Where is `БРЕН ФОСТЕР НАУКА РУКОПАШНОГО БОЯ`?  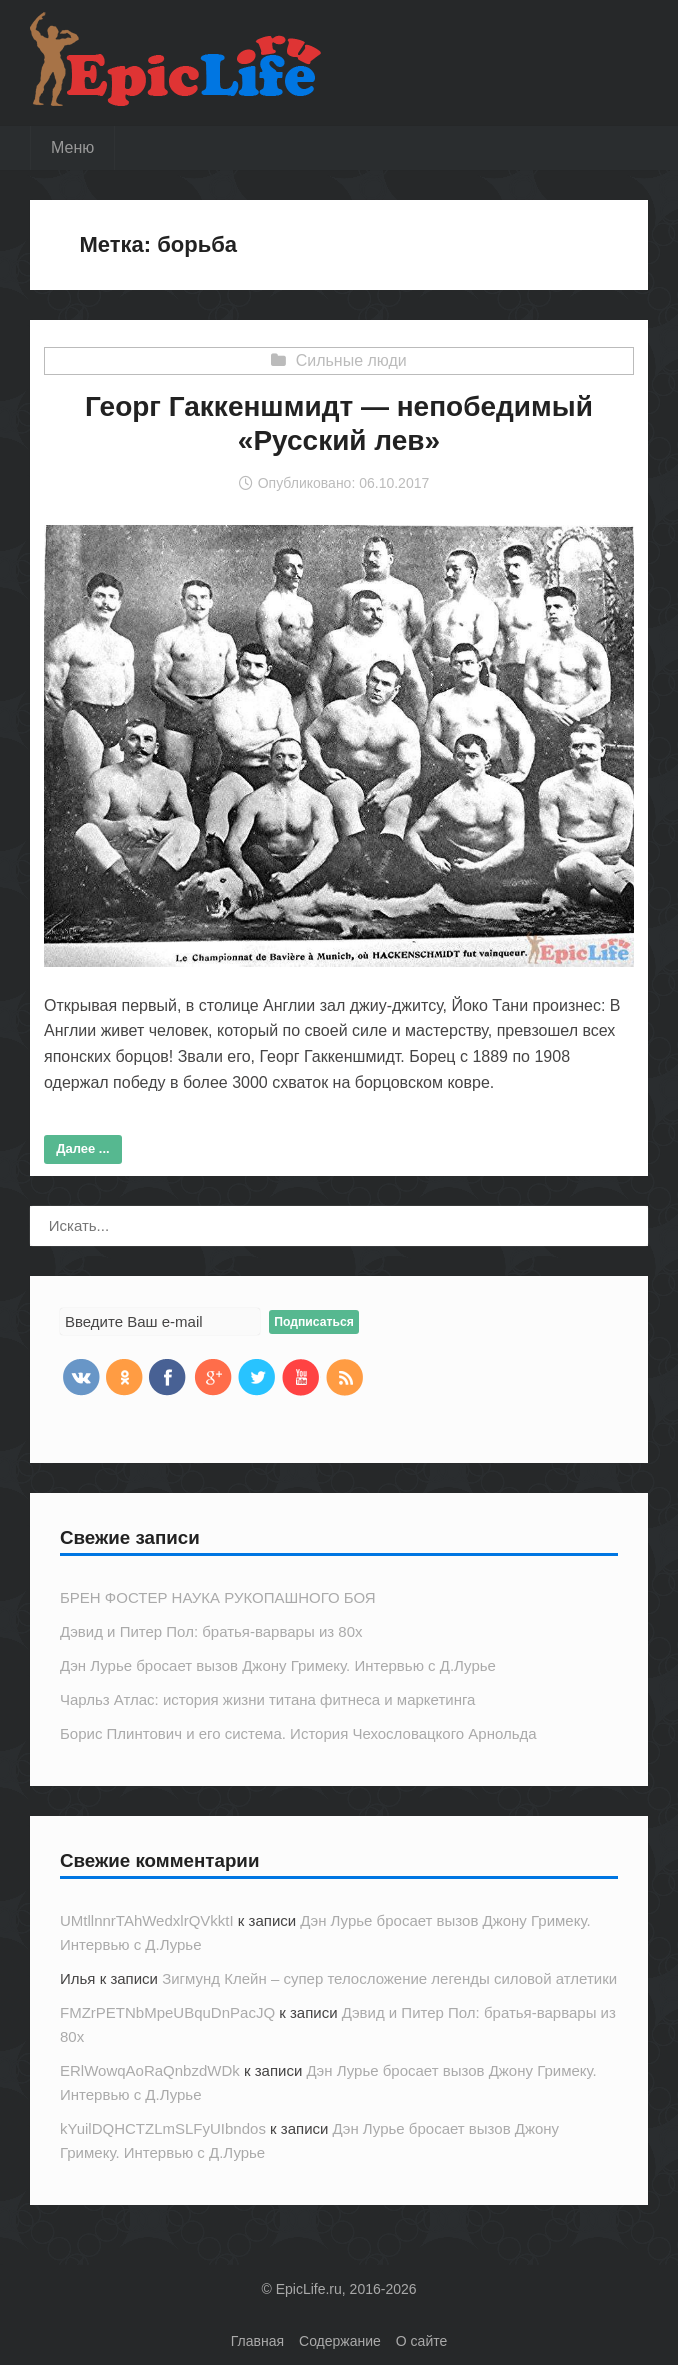 БРЕН ФОСТЕР НАУКА РУКОПАШНОГО БОЯ is located at coordinates (218, 1597).